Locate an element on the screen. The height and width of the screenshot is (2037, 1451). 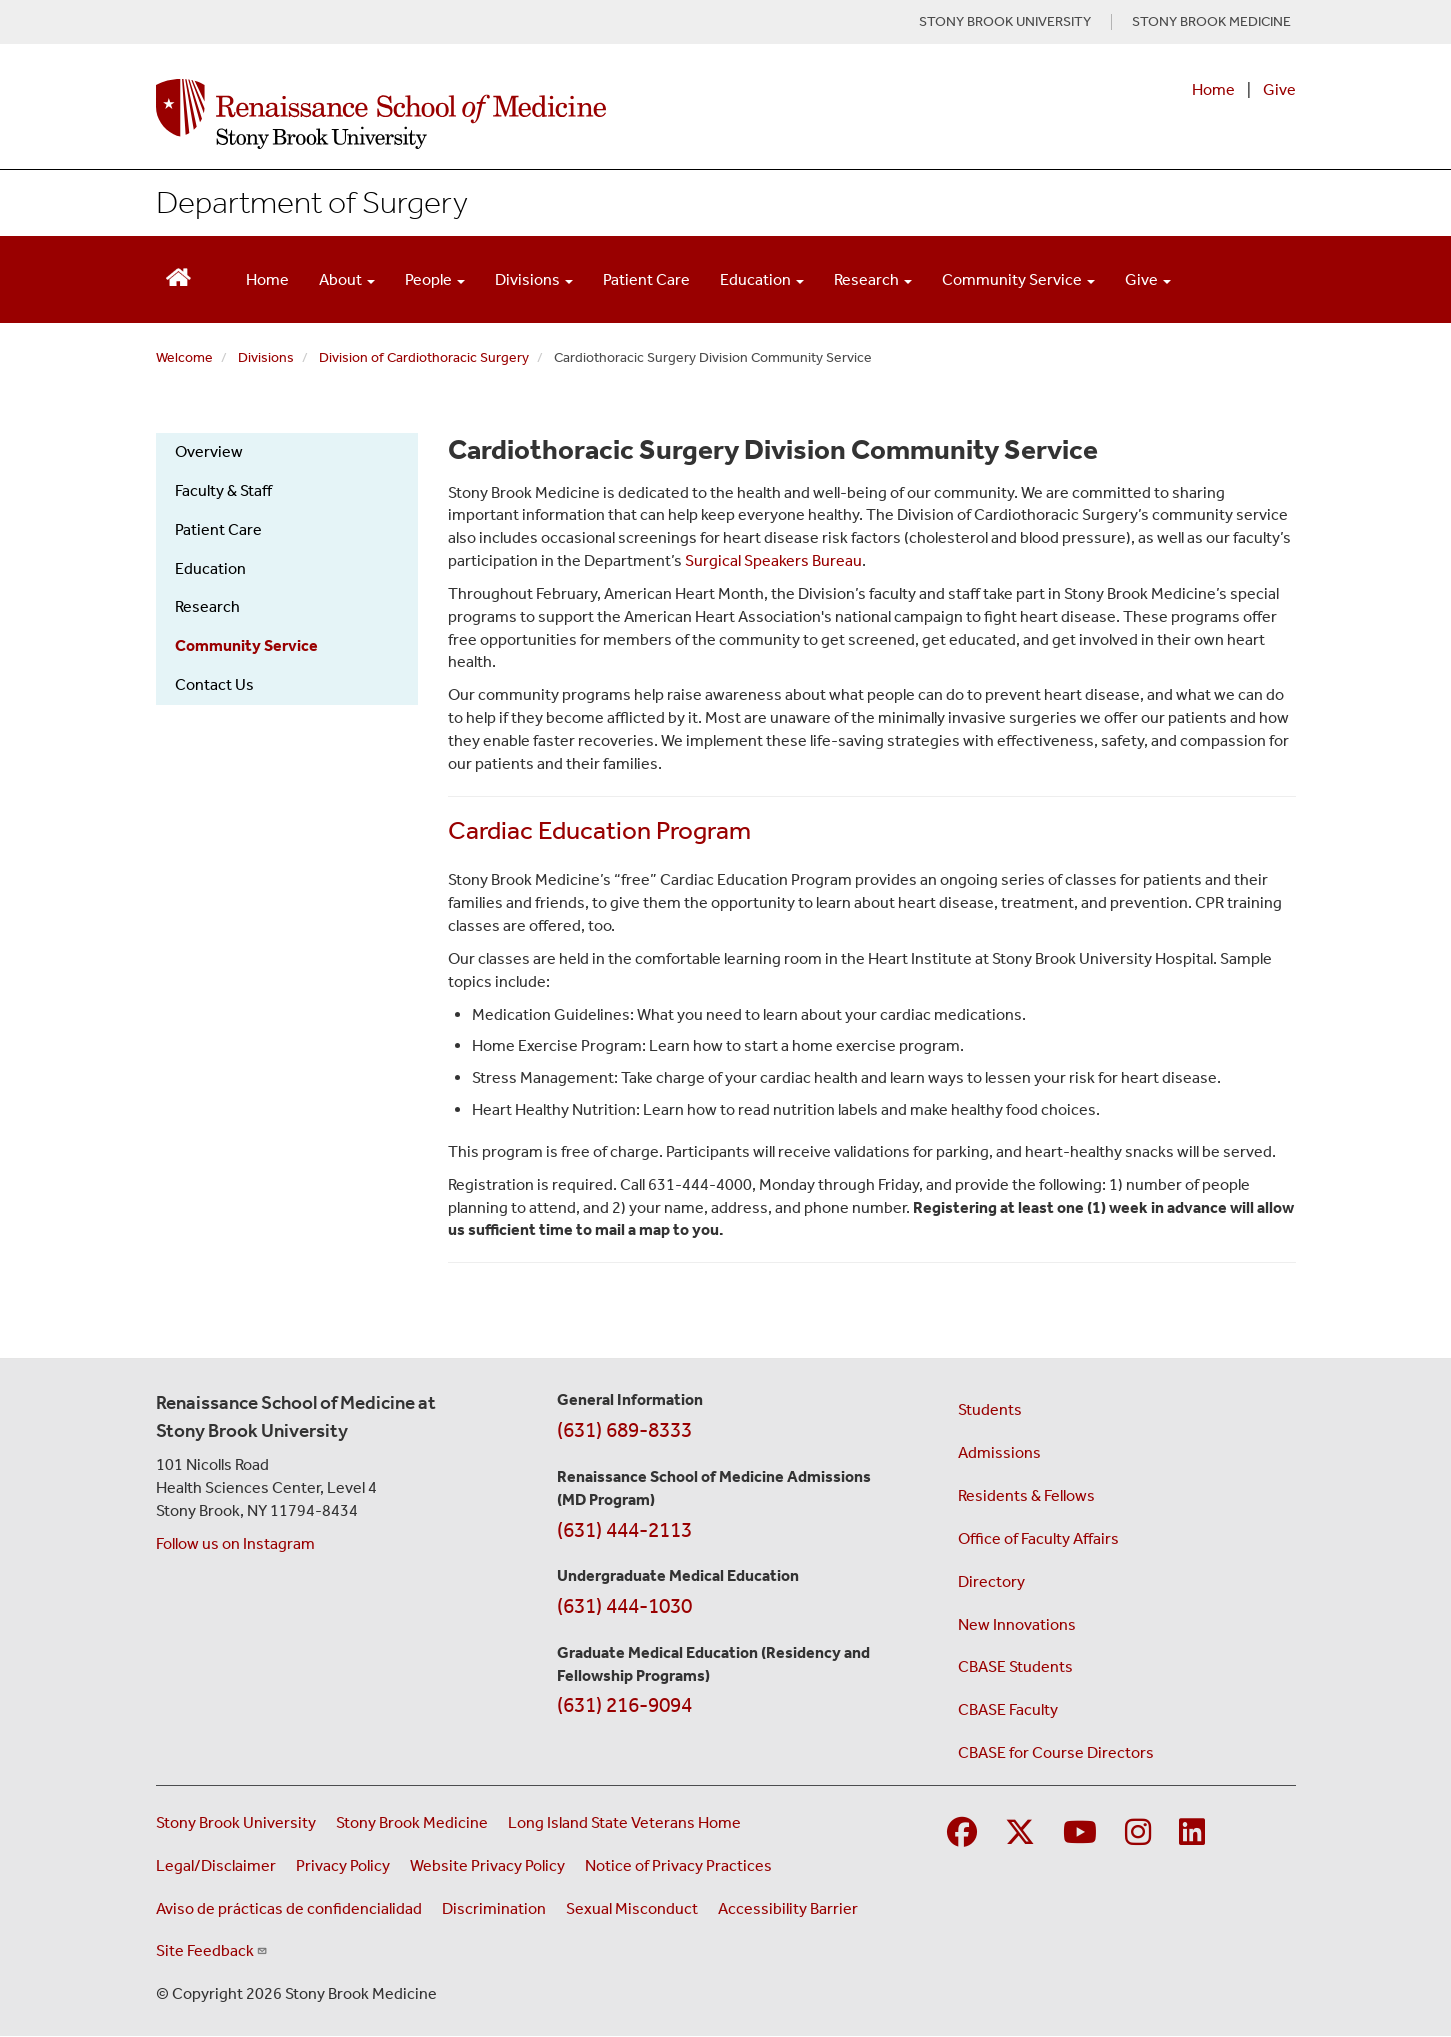
[Return to Renaissance School of Medicine Homepage] is located at coordinates (178, 275).